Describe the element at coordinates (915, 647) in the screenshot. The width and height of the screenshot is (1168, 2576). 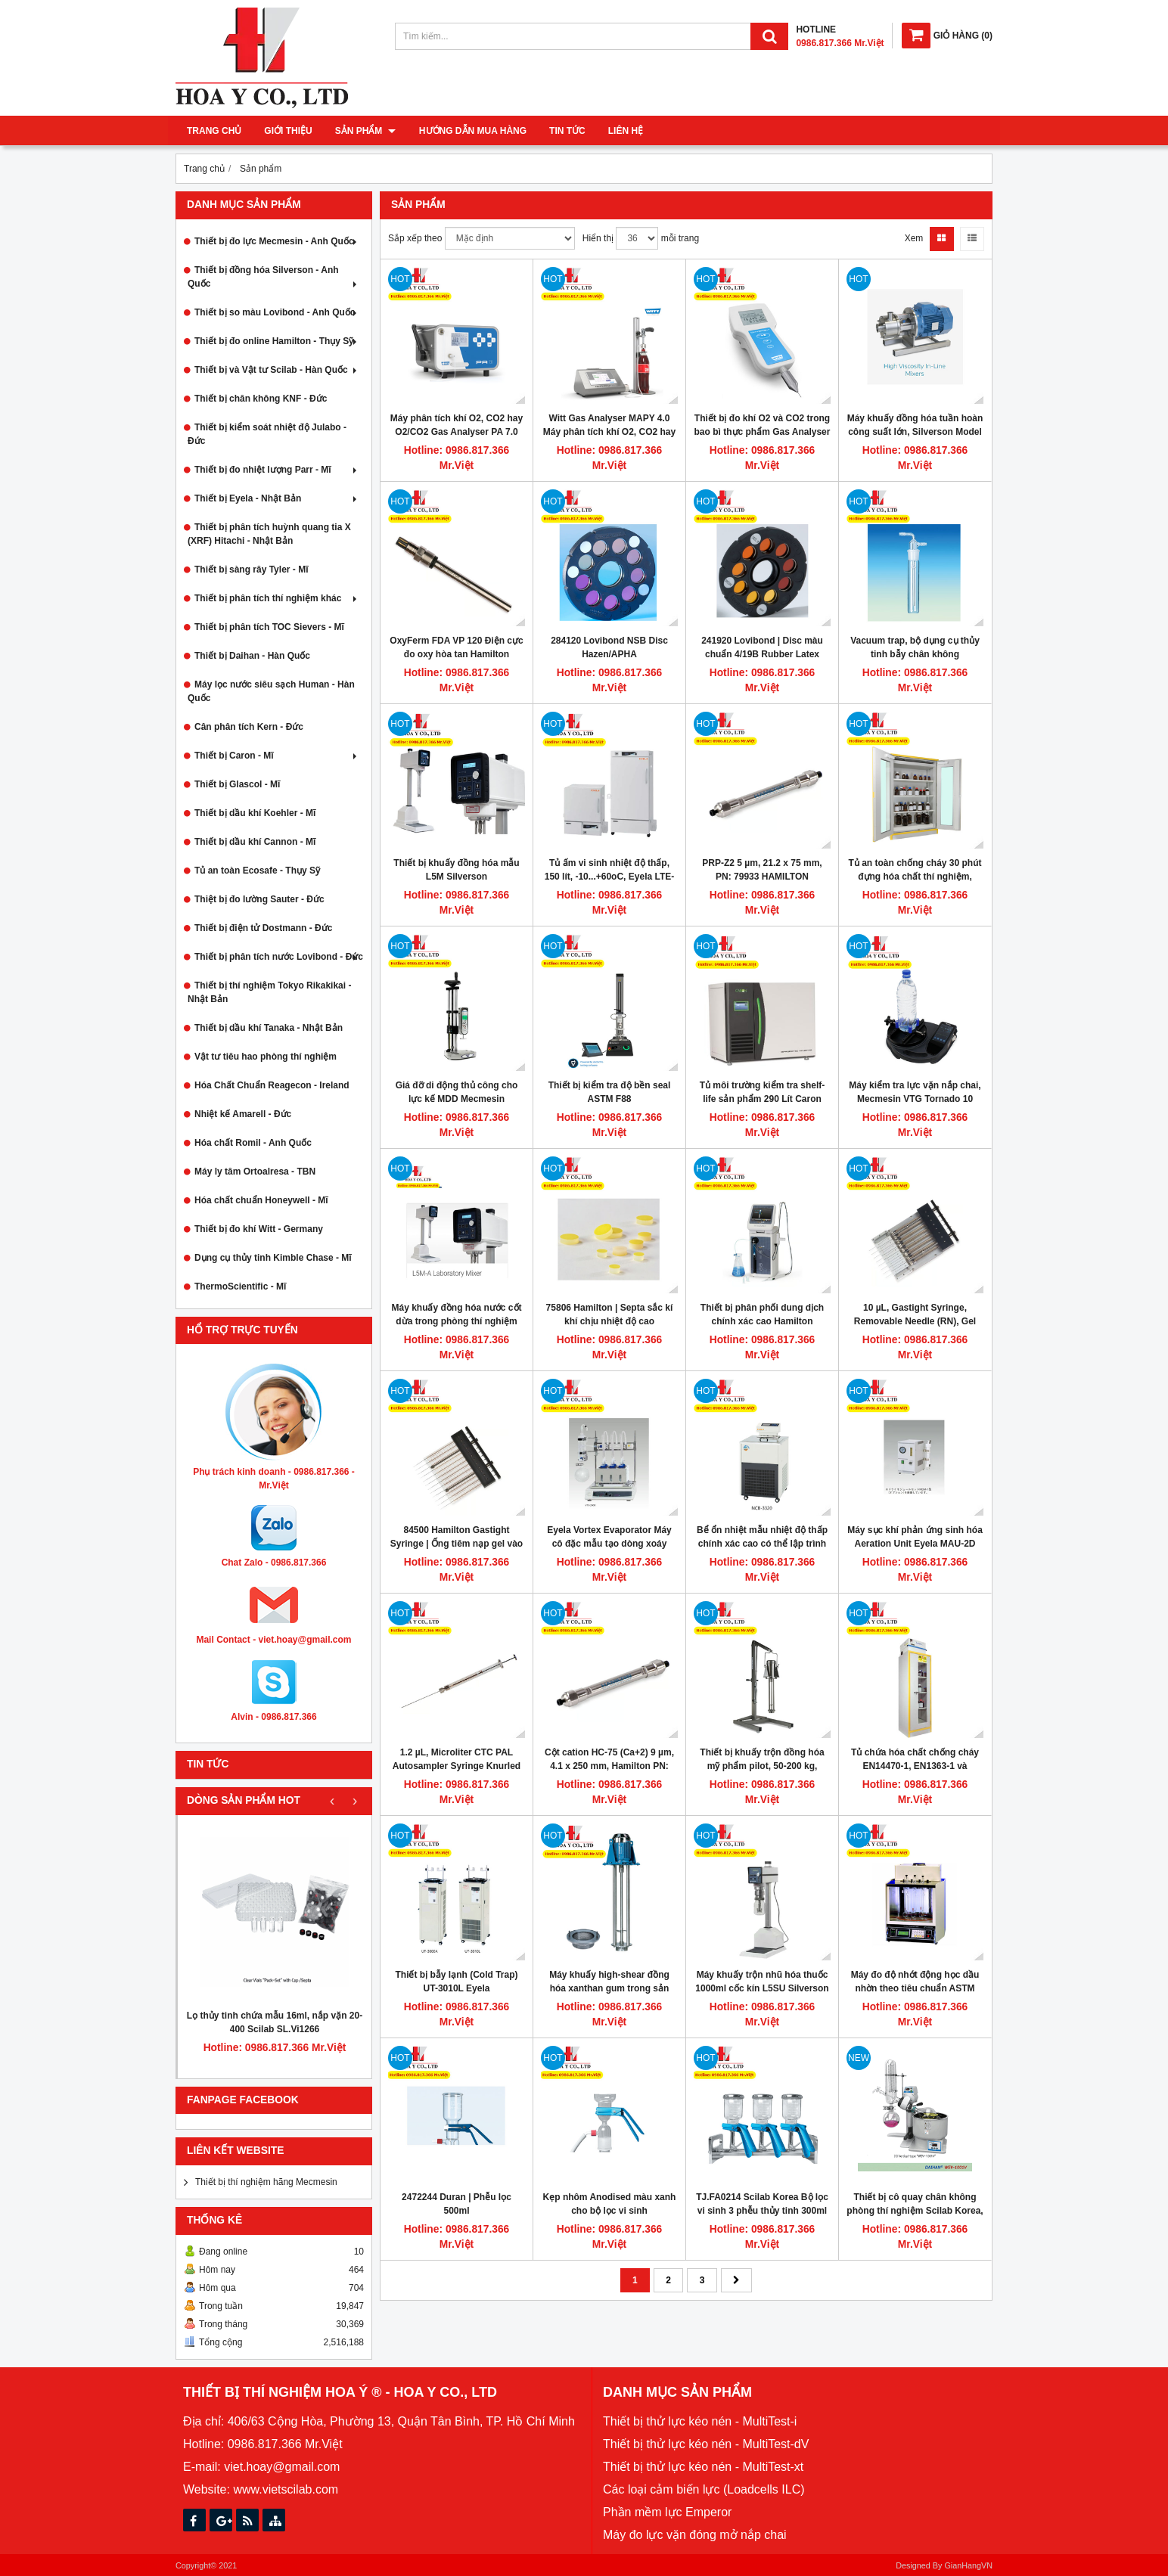
I see `Vacuum trap, bộ dụng cụ thủy tinh bẫy chân không` at that location.